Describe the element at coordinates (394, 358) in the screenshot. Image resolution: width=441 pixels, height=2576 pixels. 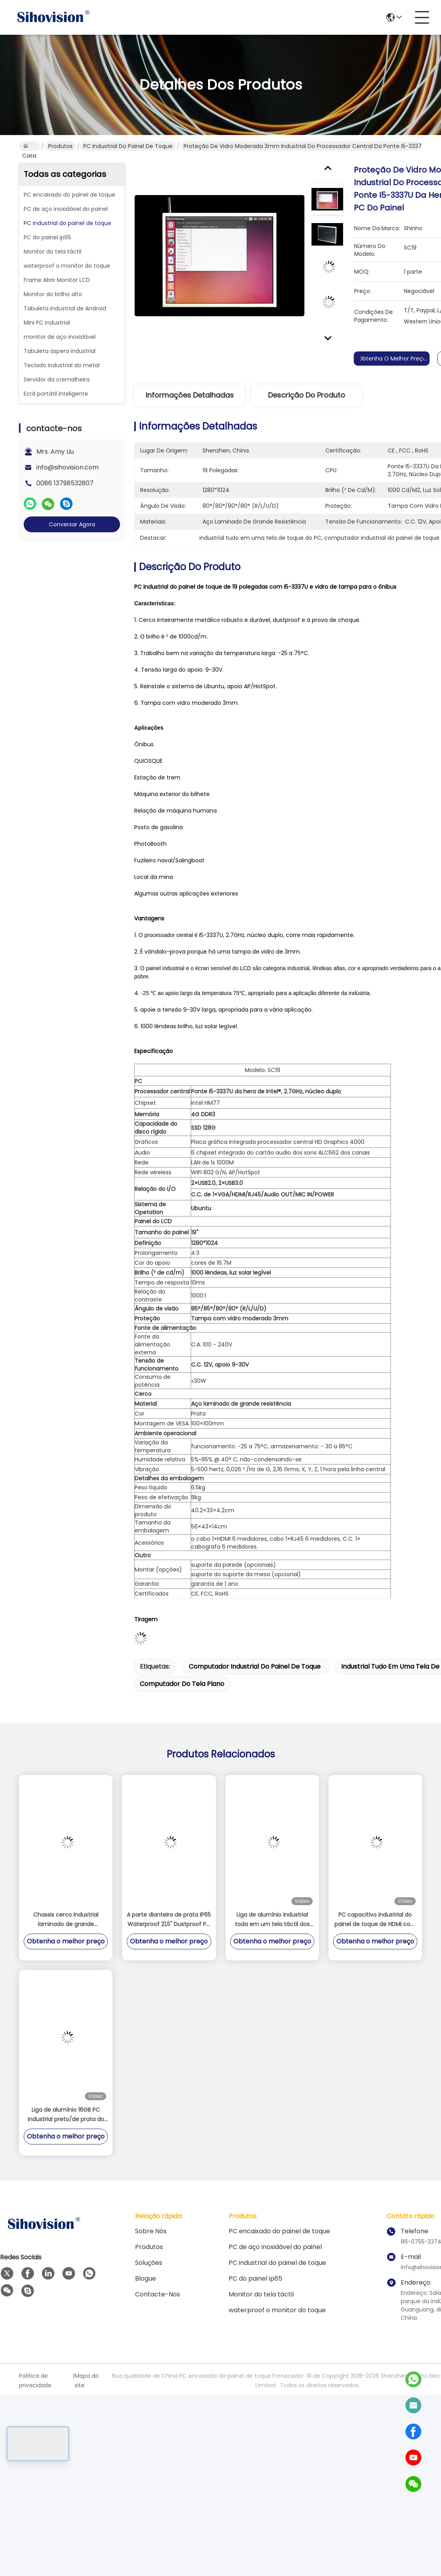
I see `Obtenha o melhor preço` at that location.